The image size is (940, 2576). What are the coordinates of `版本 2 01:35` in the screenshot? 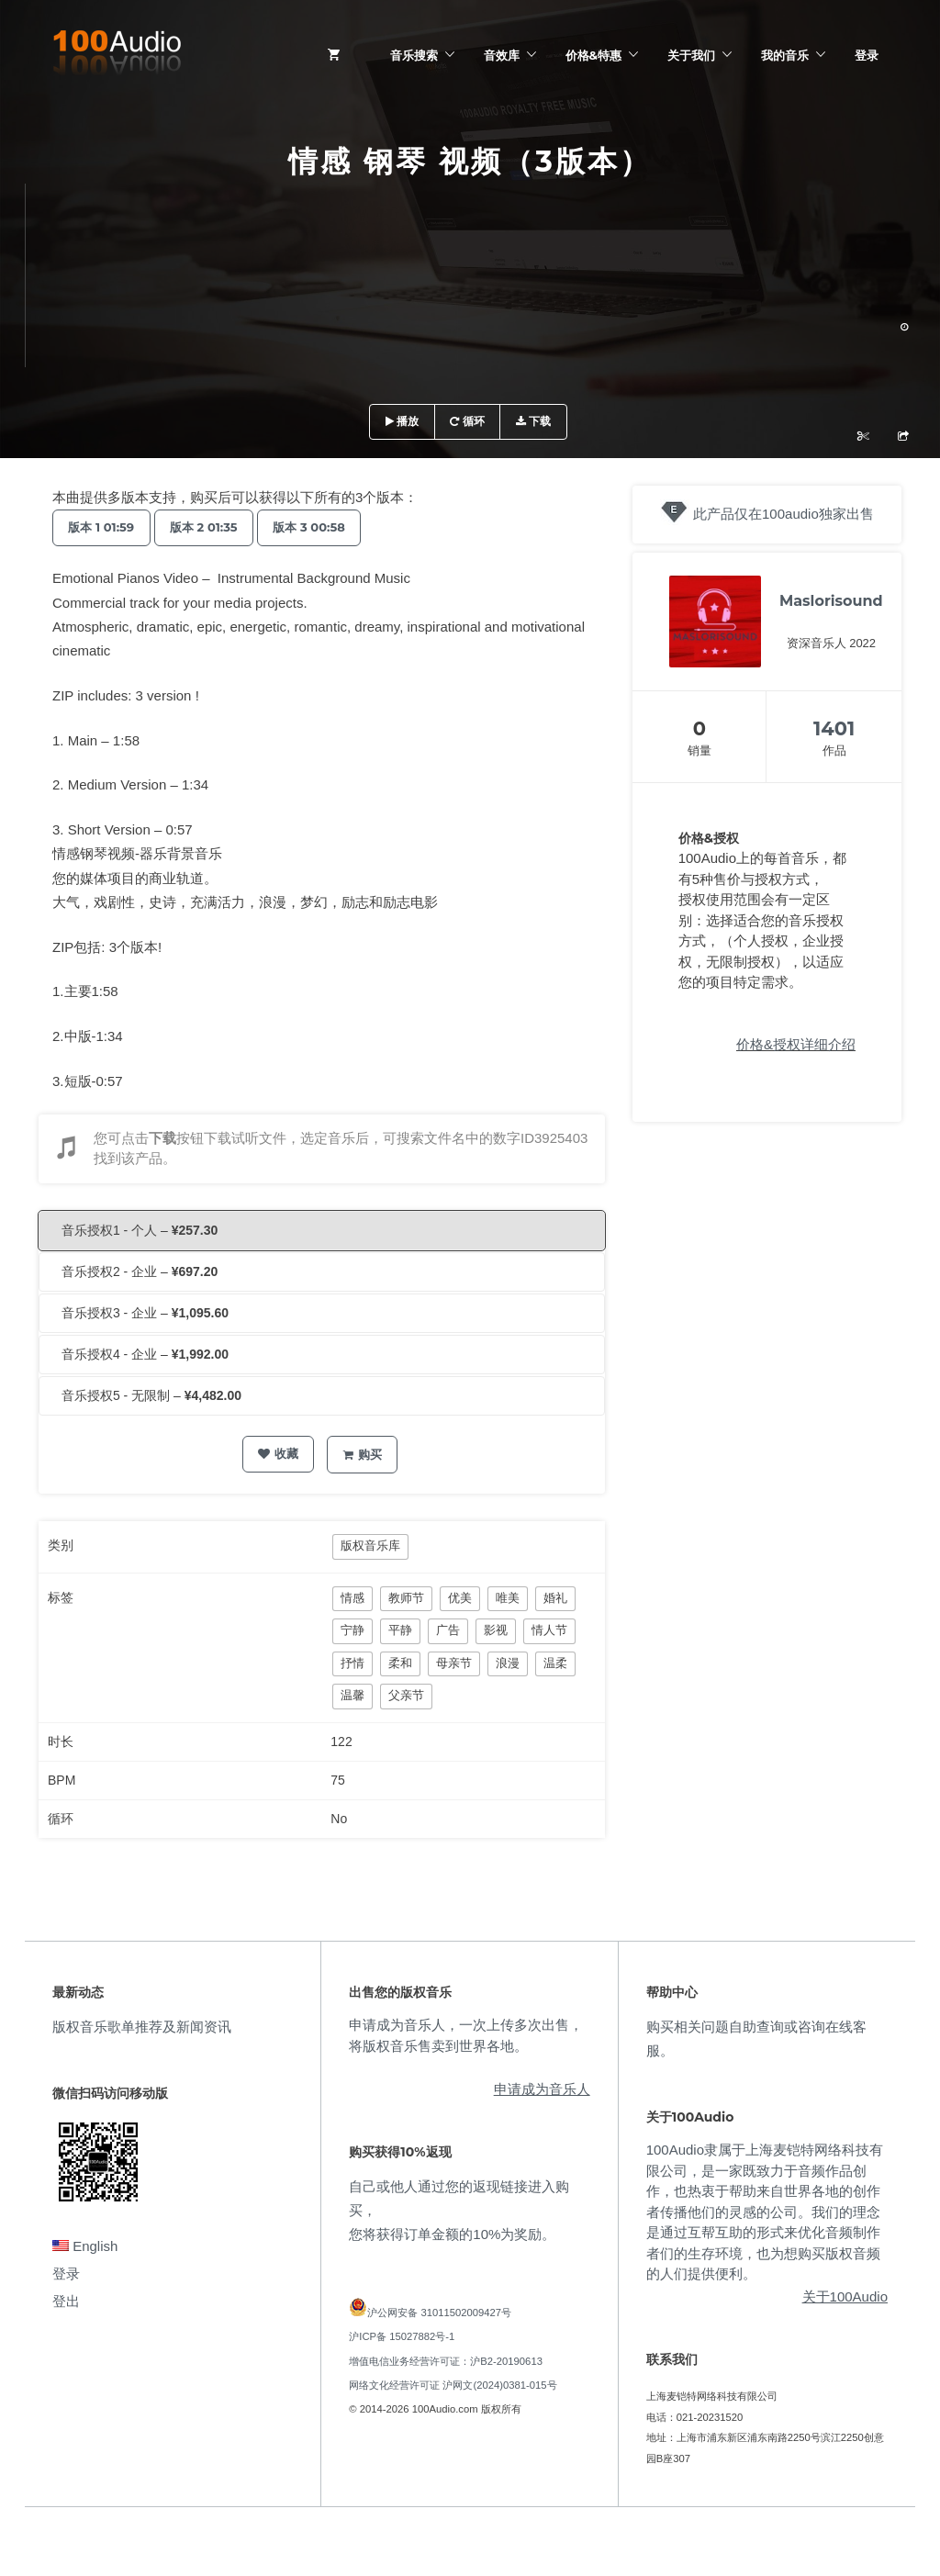 It's located at (214, 527).